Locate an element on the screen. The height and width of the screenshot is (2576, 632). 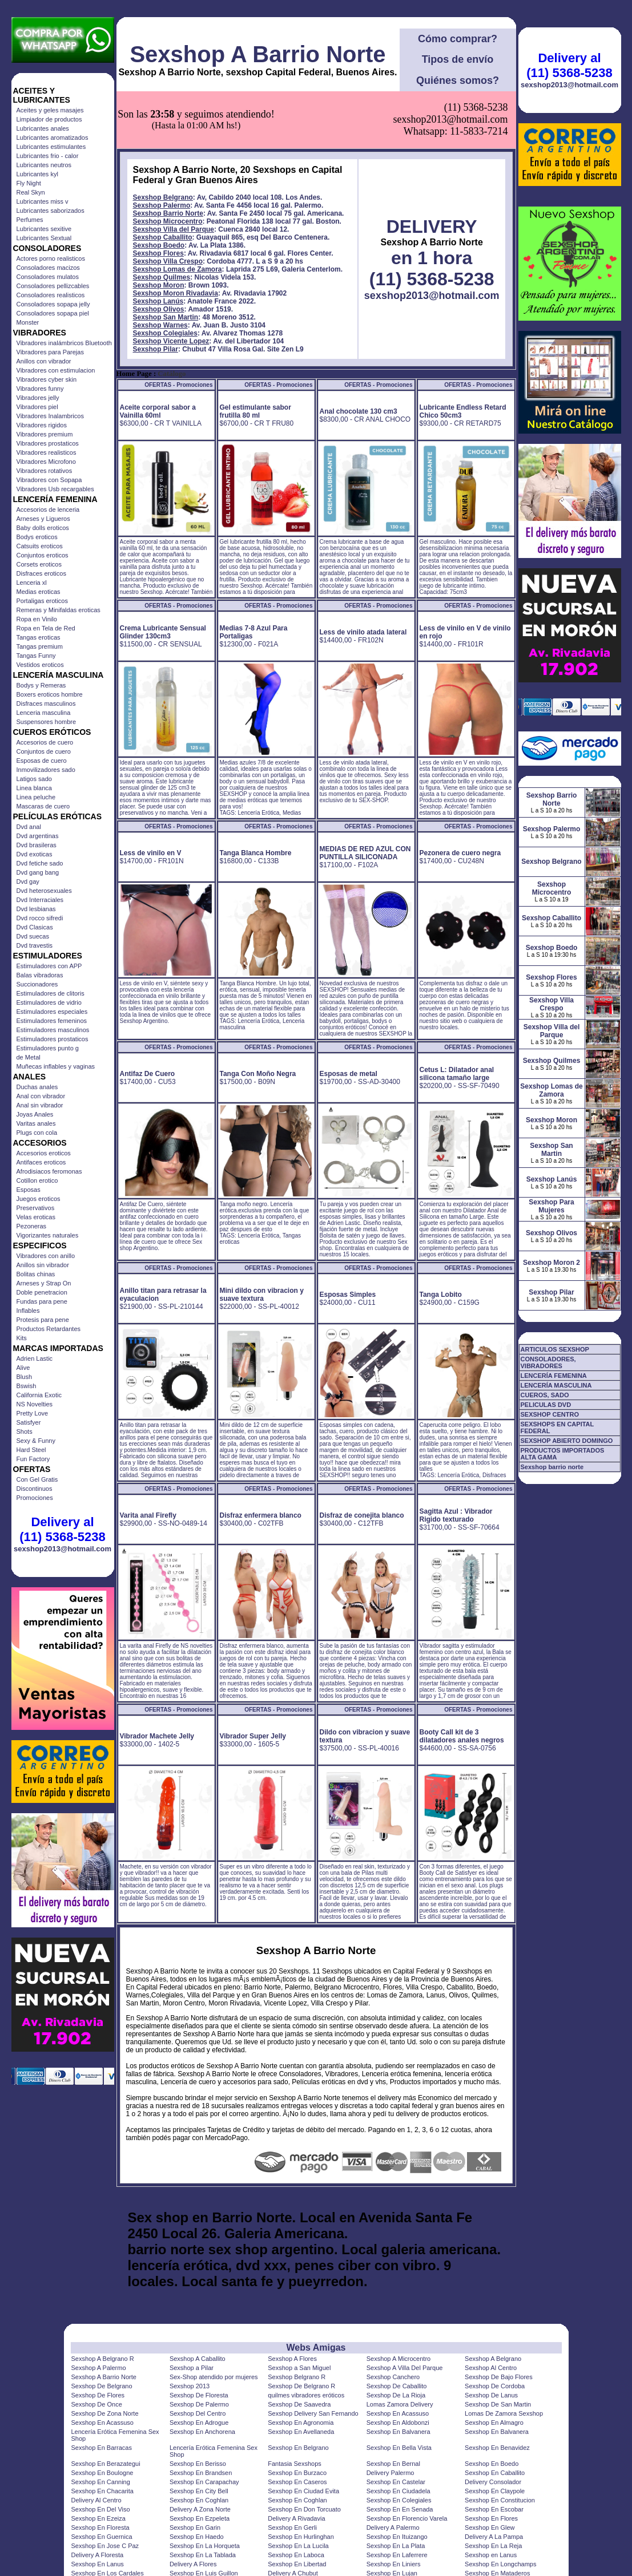
Sexshop Lomas de Zamora is located at coordinates (177, 269).